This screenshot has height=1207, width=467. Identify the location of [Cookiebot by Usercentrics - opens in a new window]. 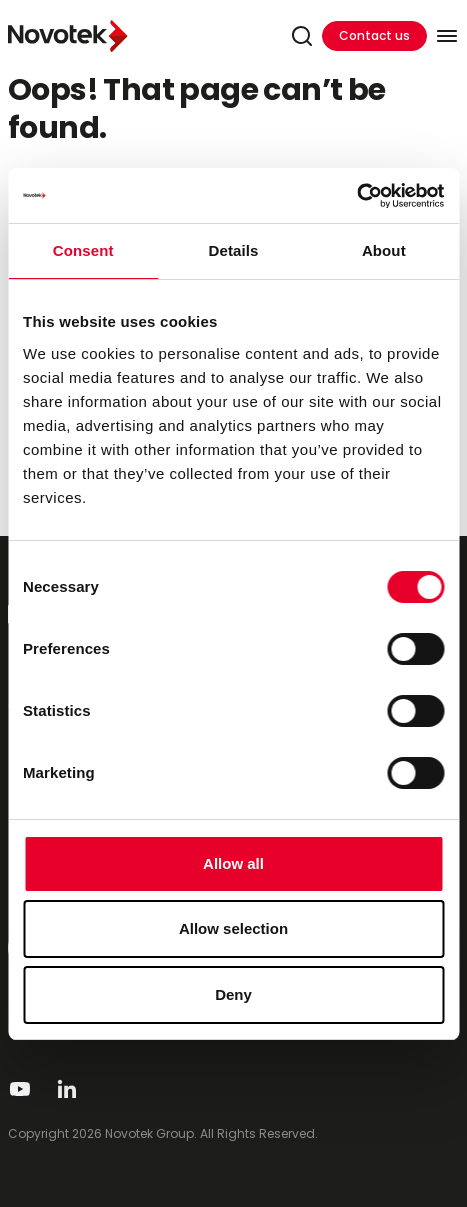
(356, 196).